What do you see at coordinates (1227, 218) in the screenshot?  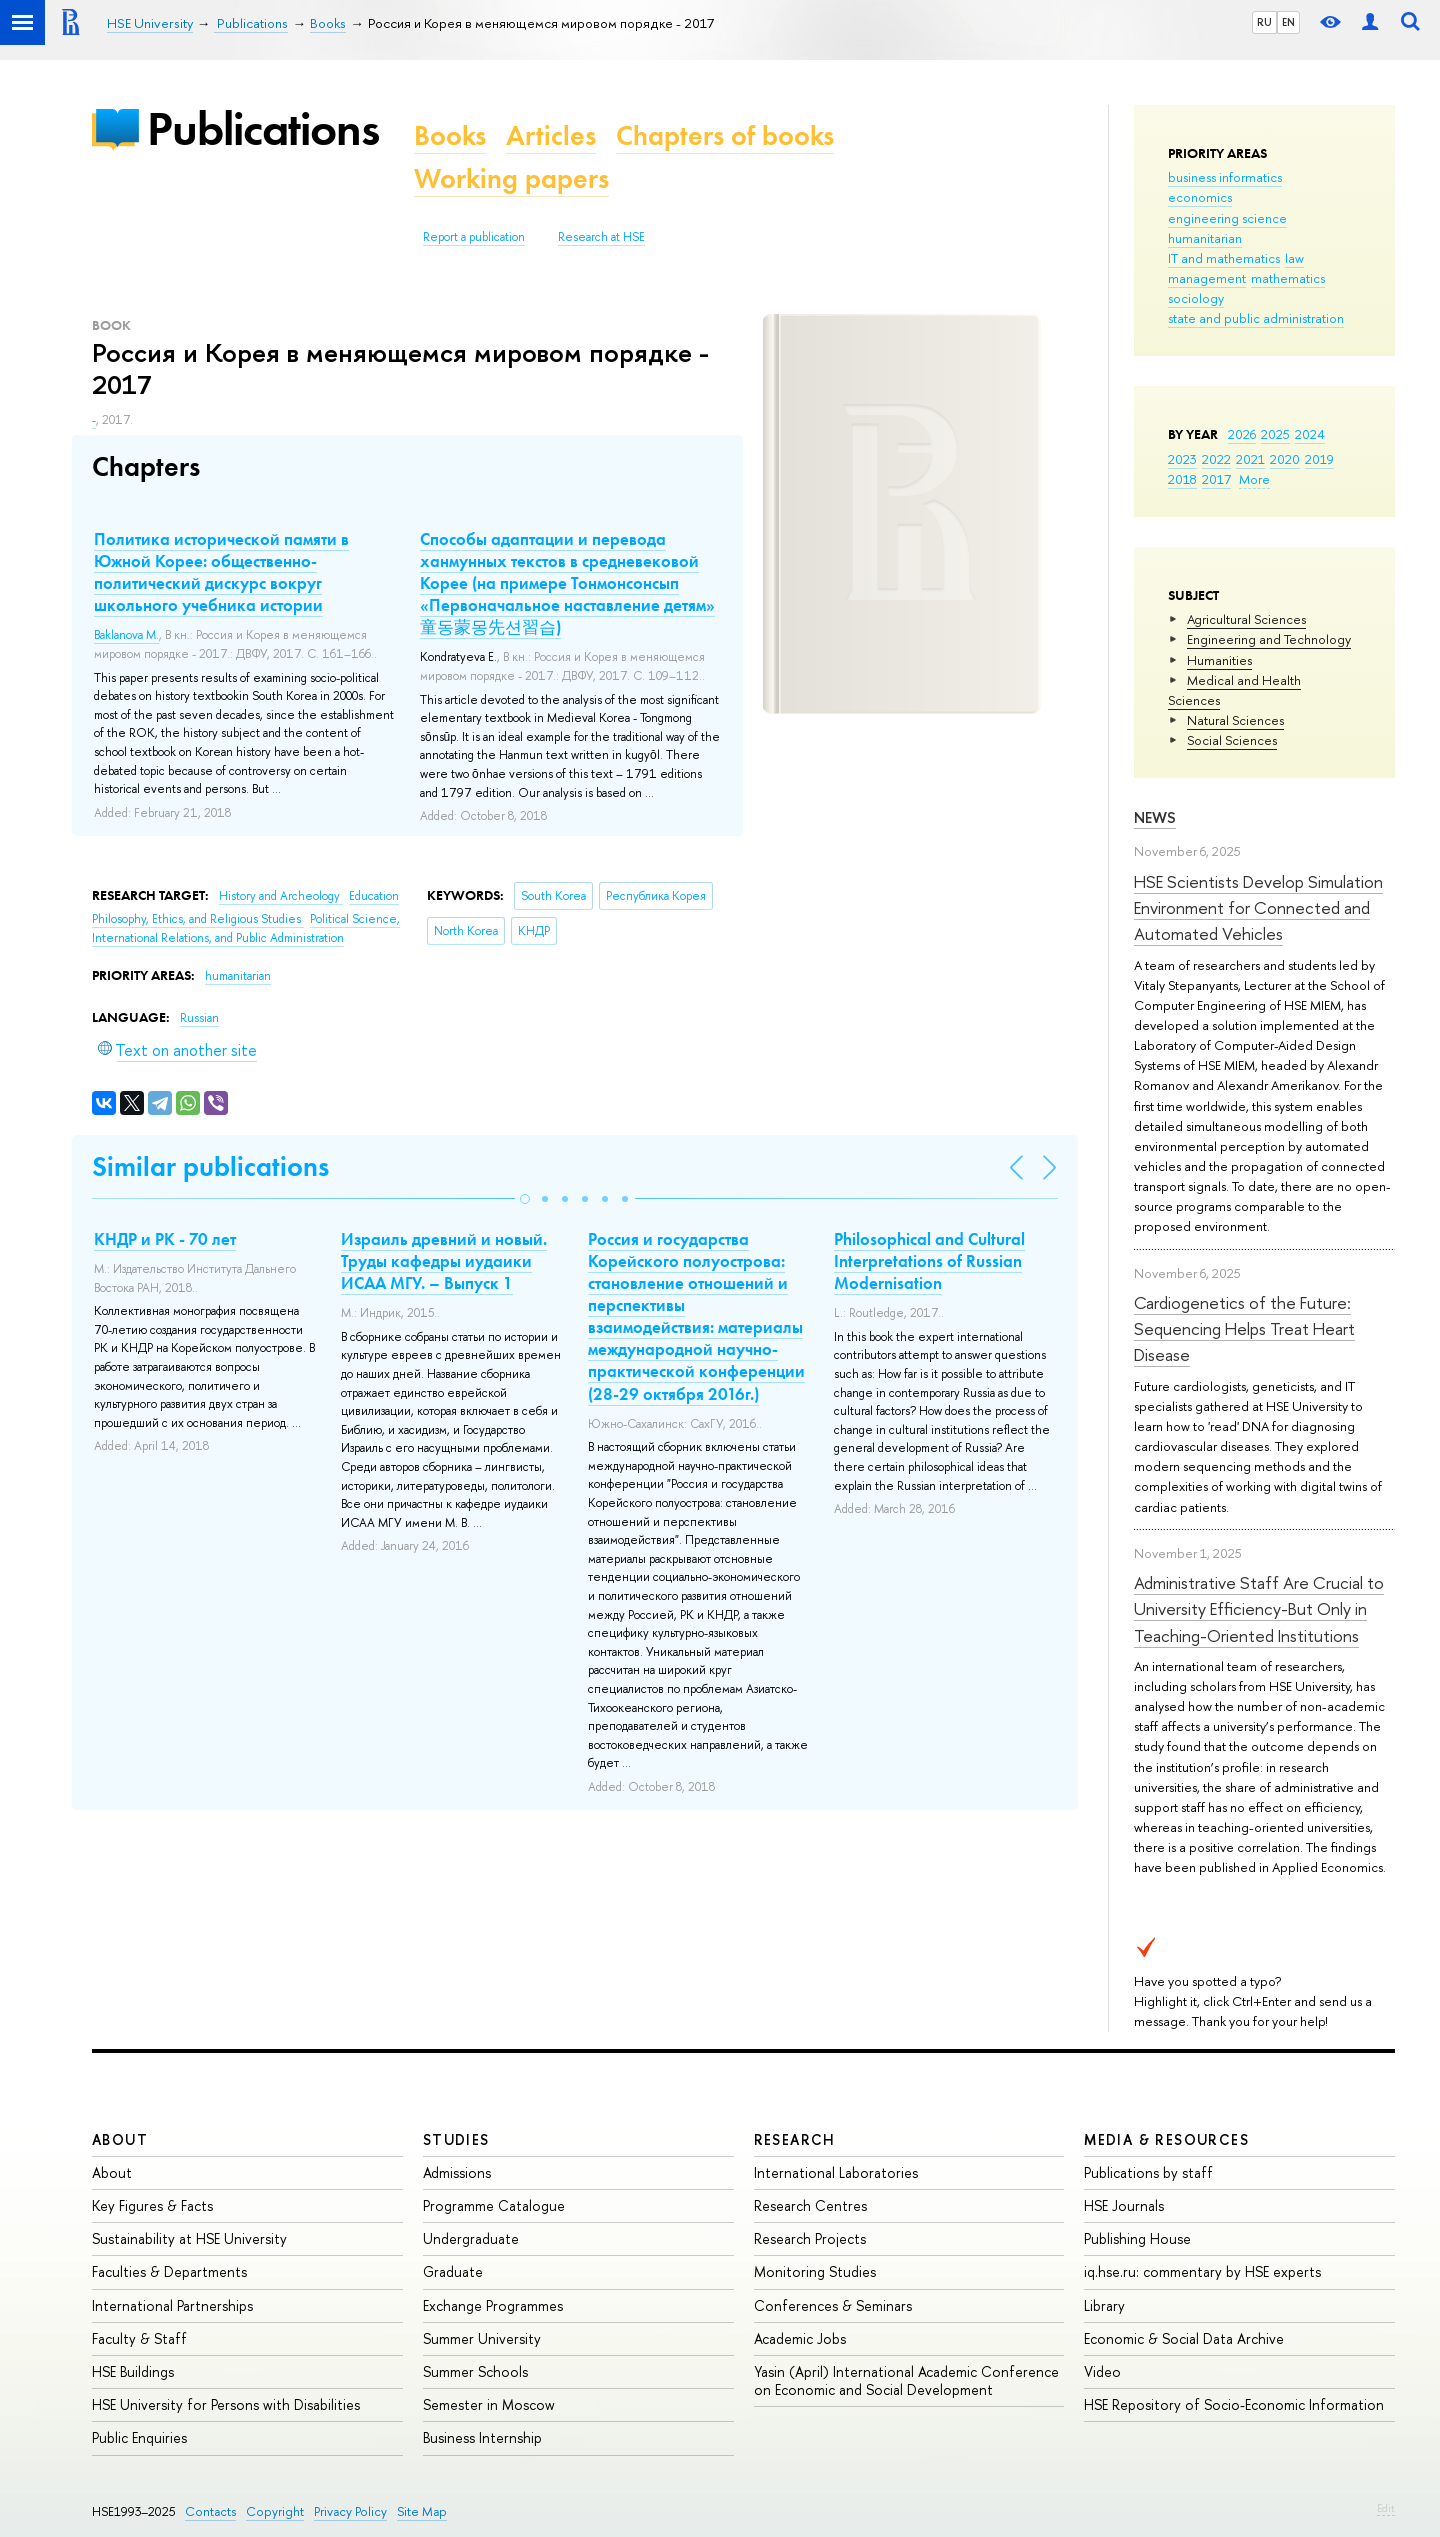 I see `engineering science` at bounding box center [1227, 218].